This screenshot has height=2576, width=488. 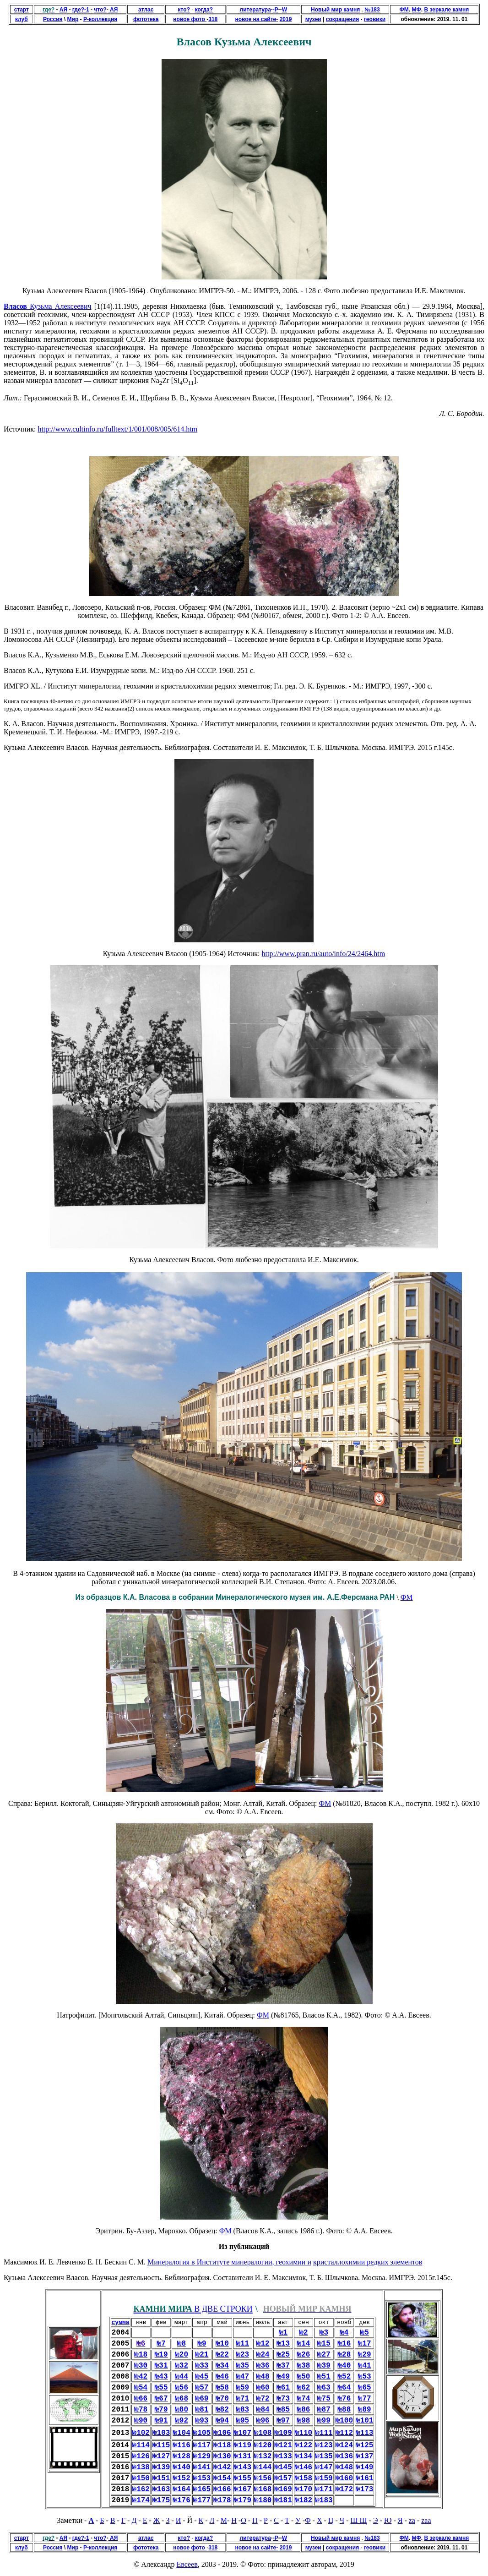 What do you see at coordinates (140, 2410) in the screenshot?
I see `№78` at bounding box center [140, 2410].